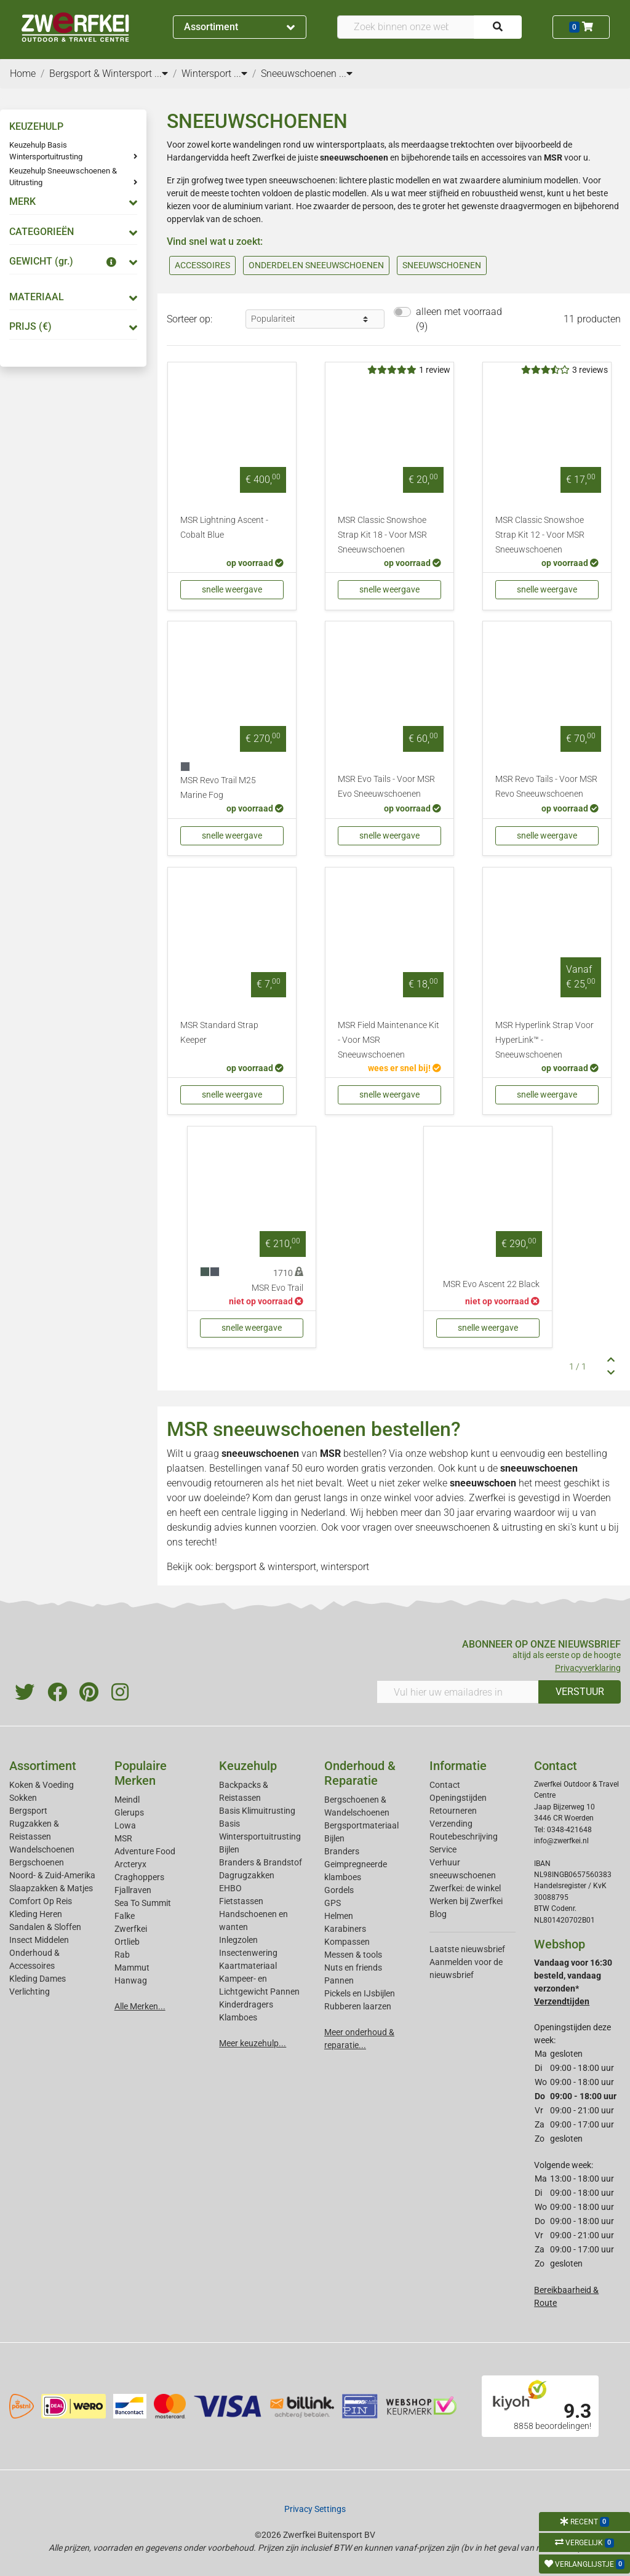 This screenshot has width=630, height=2576. What do you see at coordinates (347, 1942) in the screenshot?
I see `Kompassen` at bounding box center [347, 1942].